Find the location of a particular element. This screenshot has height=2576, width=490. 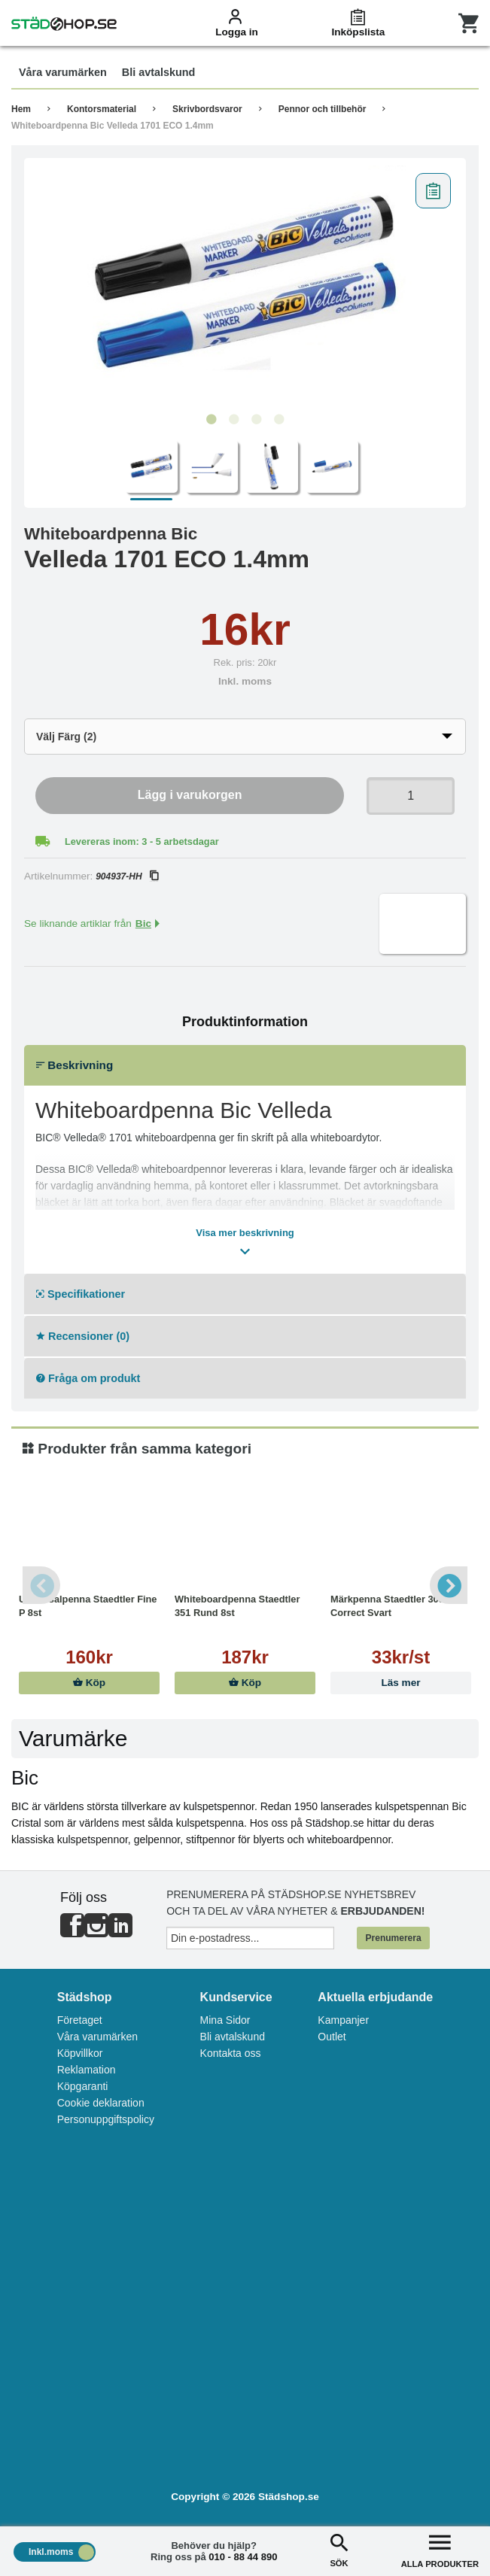

ALLA PRODUKTER is located at coordinates (440, 2549).